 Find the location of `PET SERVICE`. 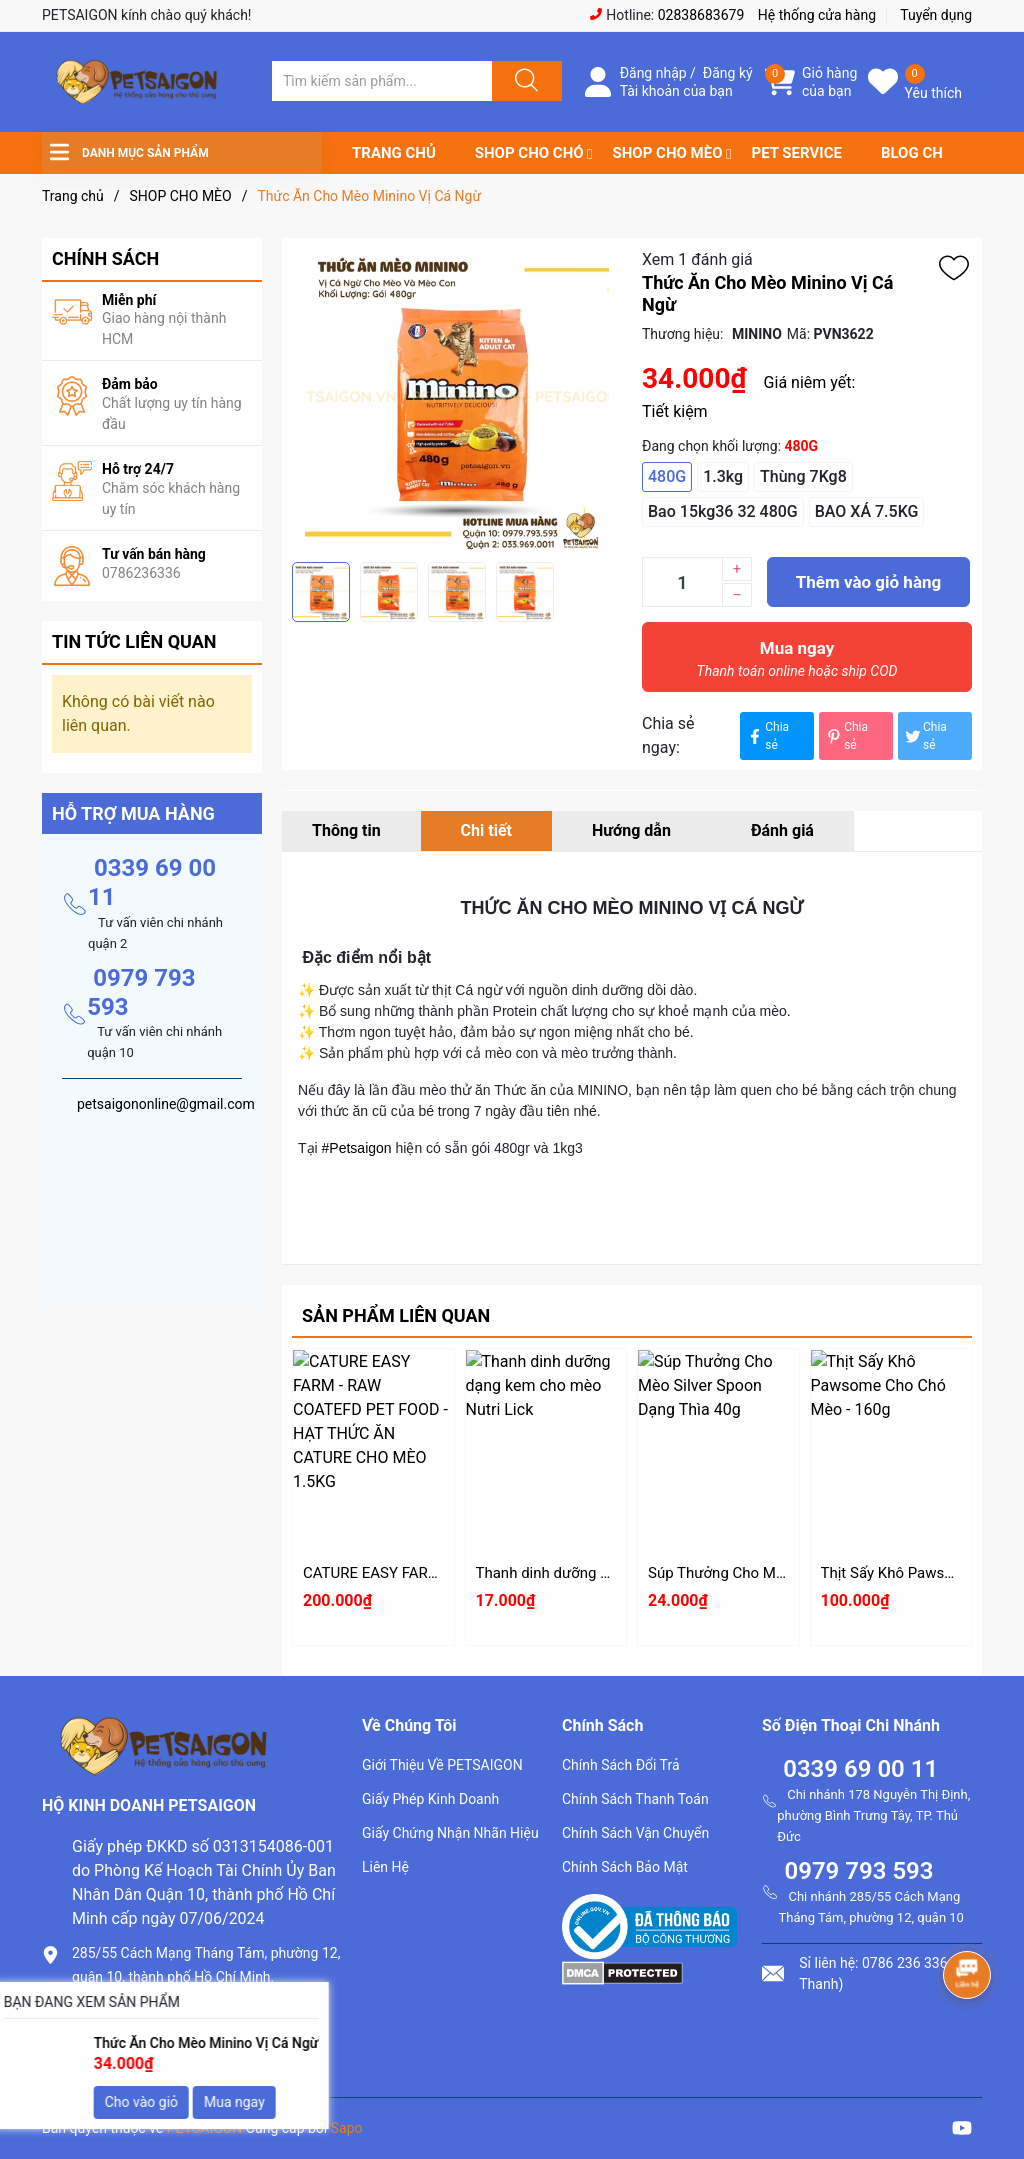

PET SERVICE is located at coordinates (796, 153).